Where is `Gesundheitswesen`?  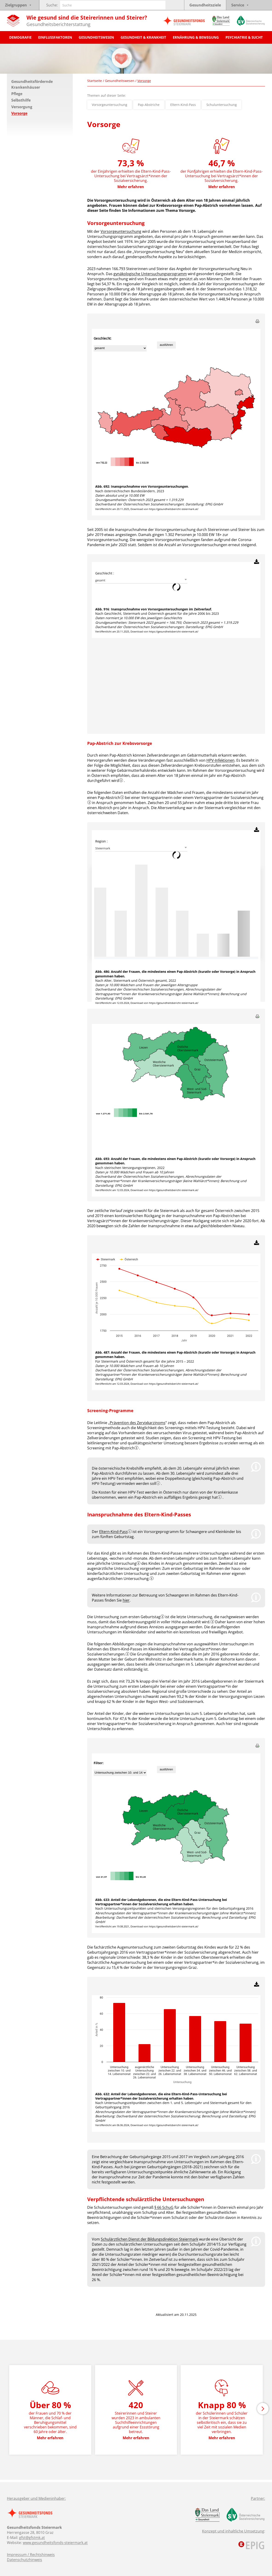
Gesundheitswesen is located at coordinates (96, 37).